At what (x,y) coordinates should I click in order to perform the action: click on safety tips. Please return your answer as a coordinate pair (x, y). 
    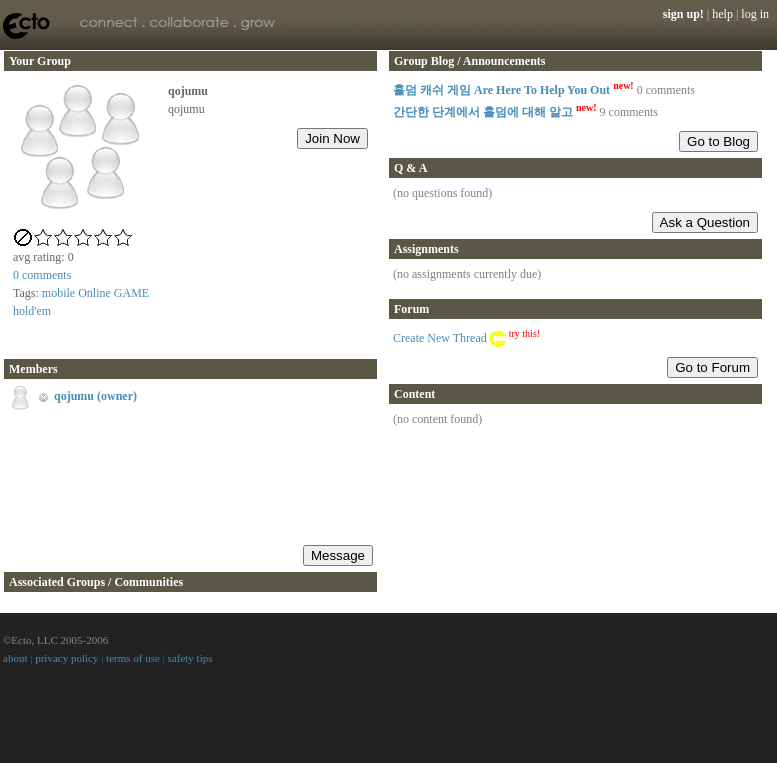
    Looking at the image, I should click on (190, 658).